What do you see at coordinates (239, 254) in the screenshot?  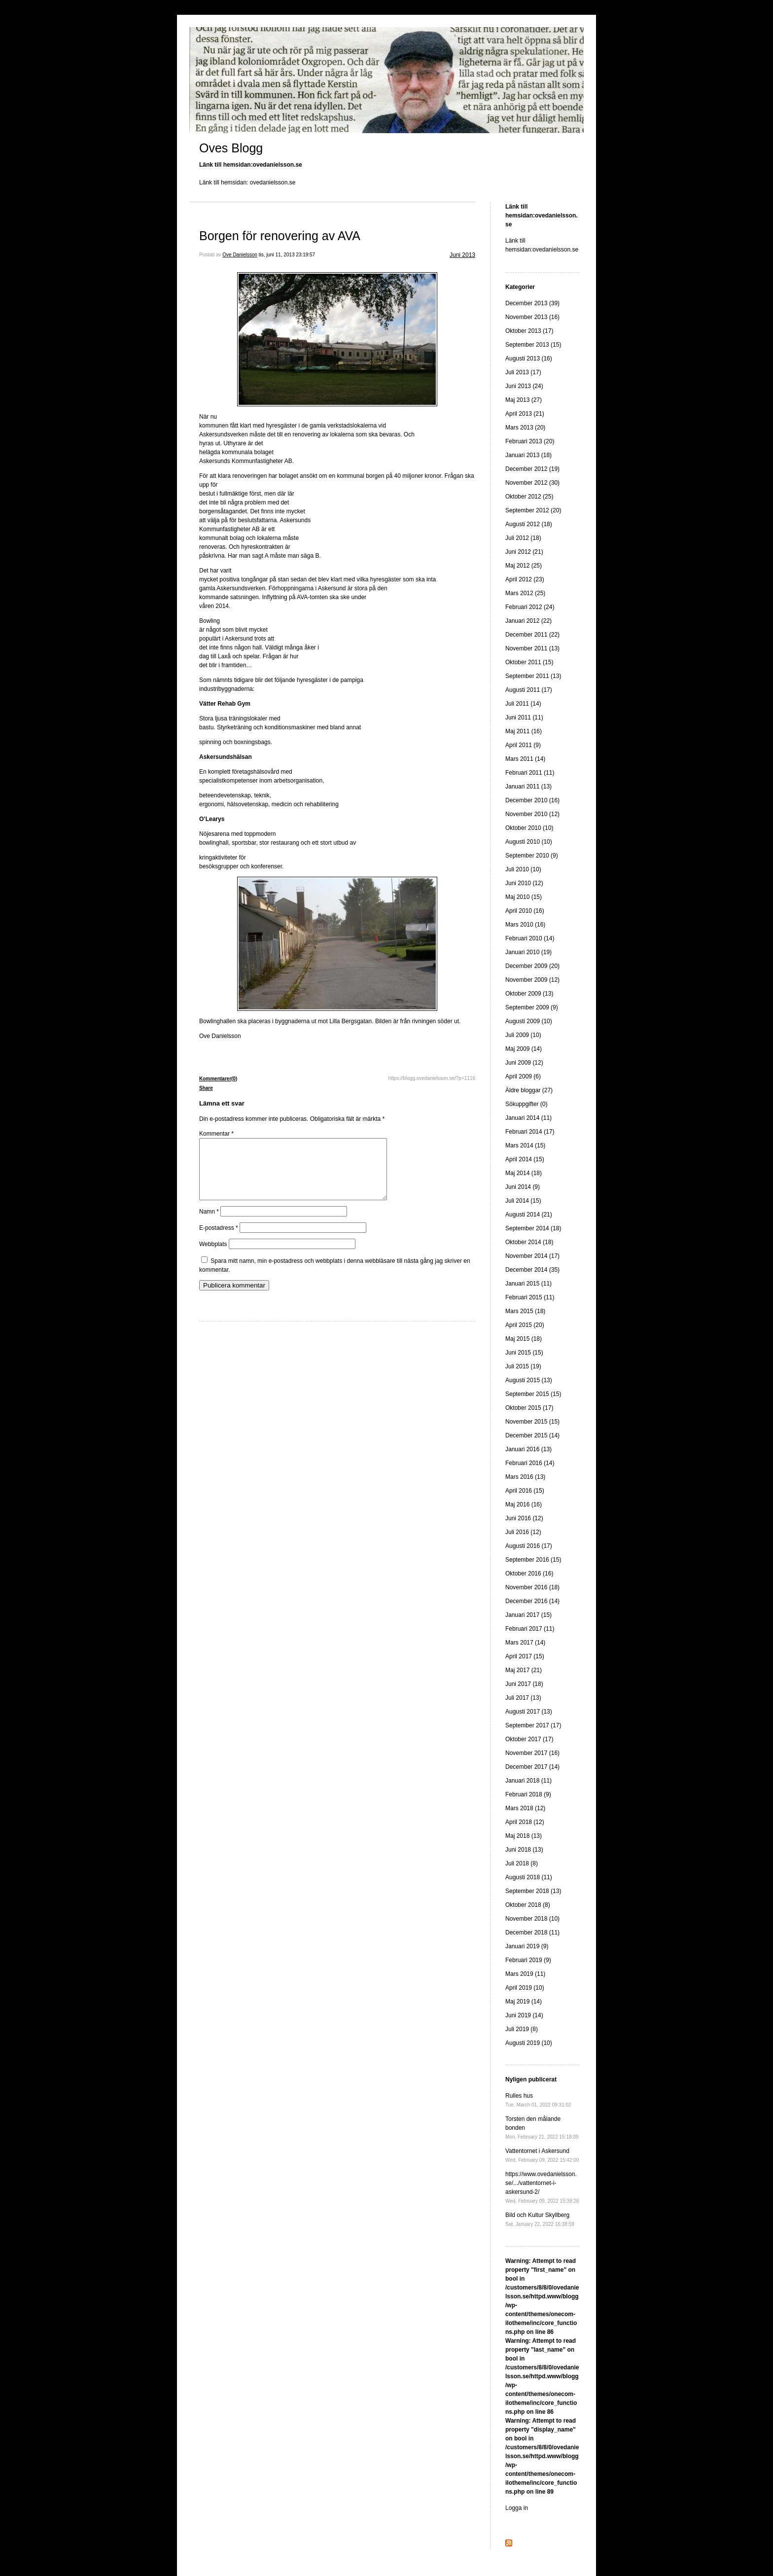 I see `Ove Danielsson` at bounding box center [239, 254].